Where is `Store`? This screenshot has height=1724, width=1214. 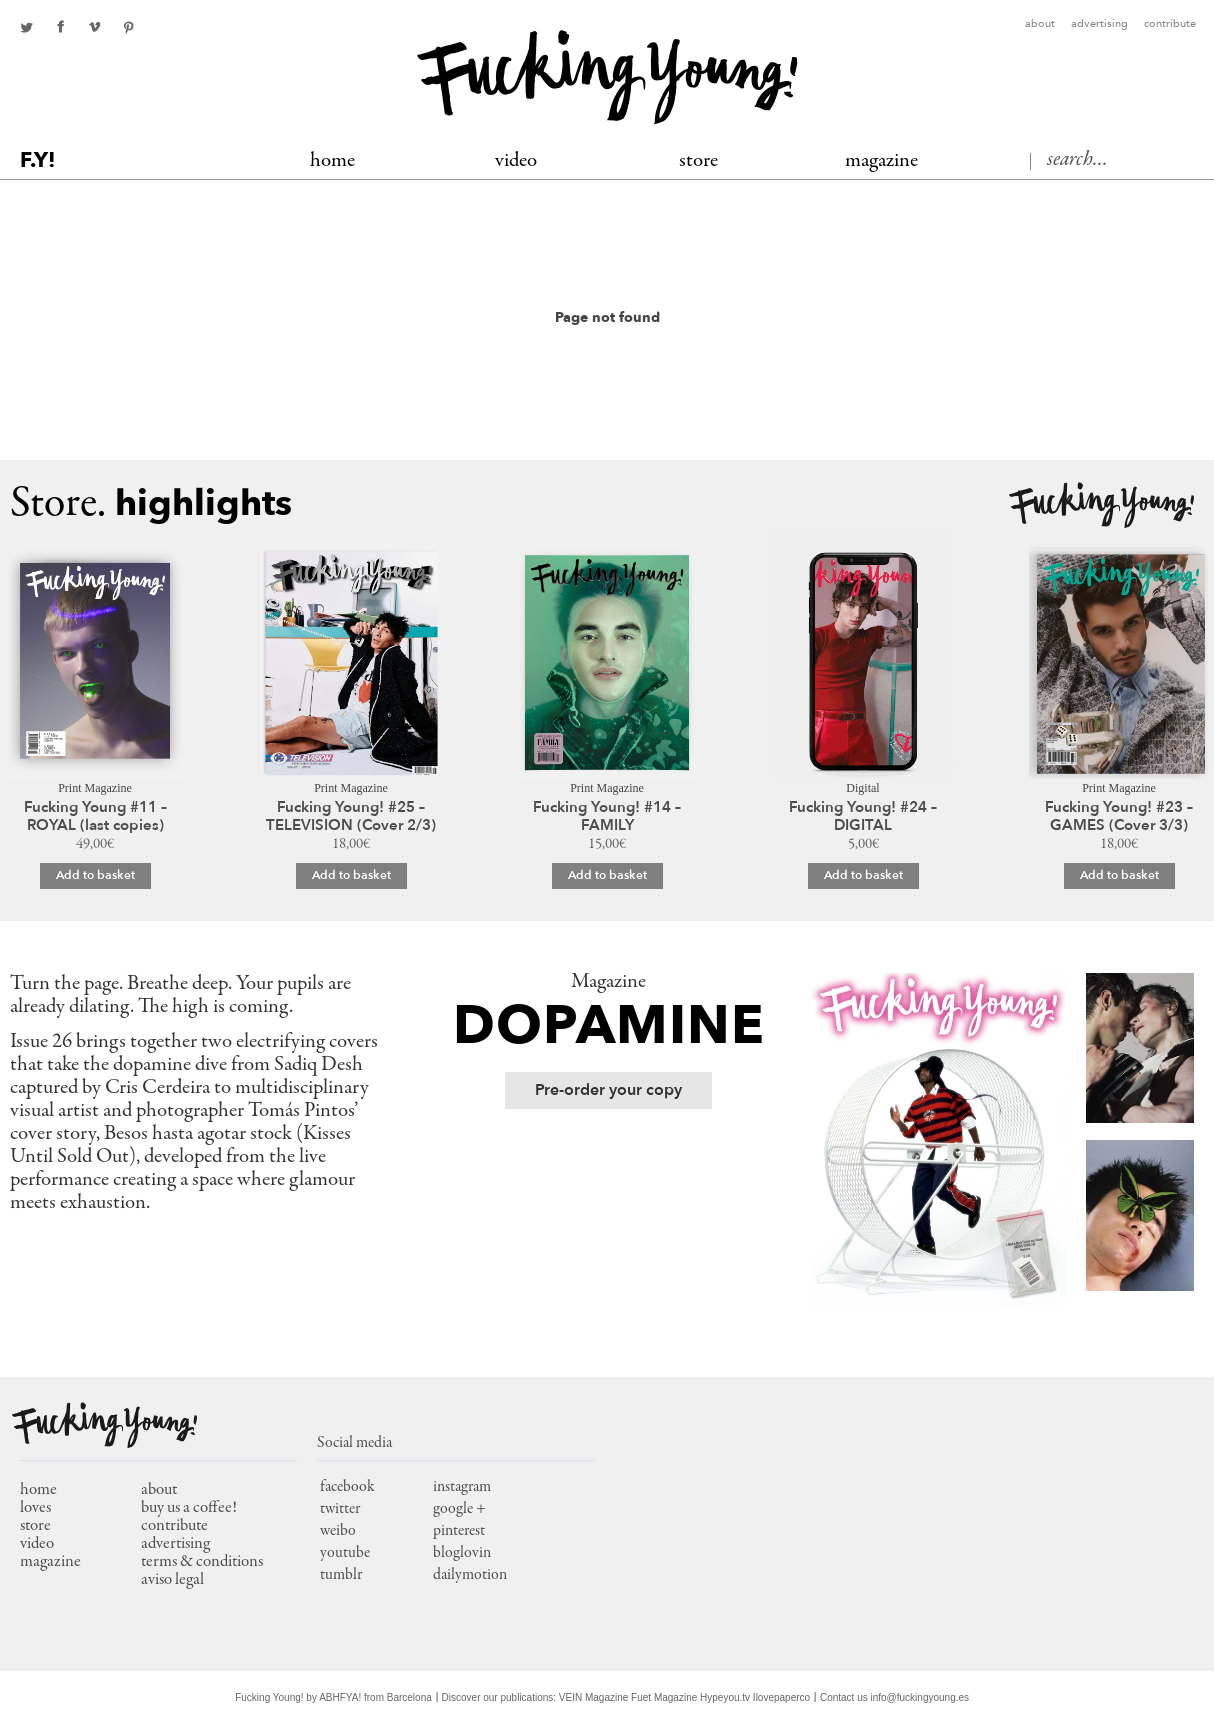
Store is located at coordinates (698, 161).